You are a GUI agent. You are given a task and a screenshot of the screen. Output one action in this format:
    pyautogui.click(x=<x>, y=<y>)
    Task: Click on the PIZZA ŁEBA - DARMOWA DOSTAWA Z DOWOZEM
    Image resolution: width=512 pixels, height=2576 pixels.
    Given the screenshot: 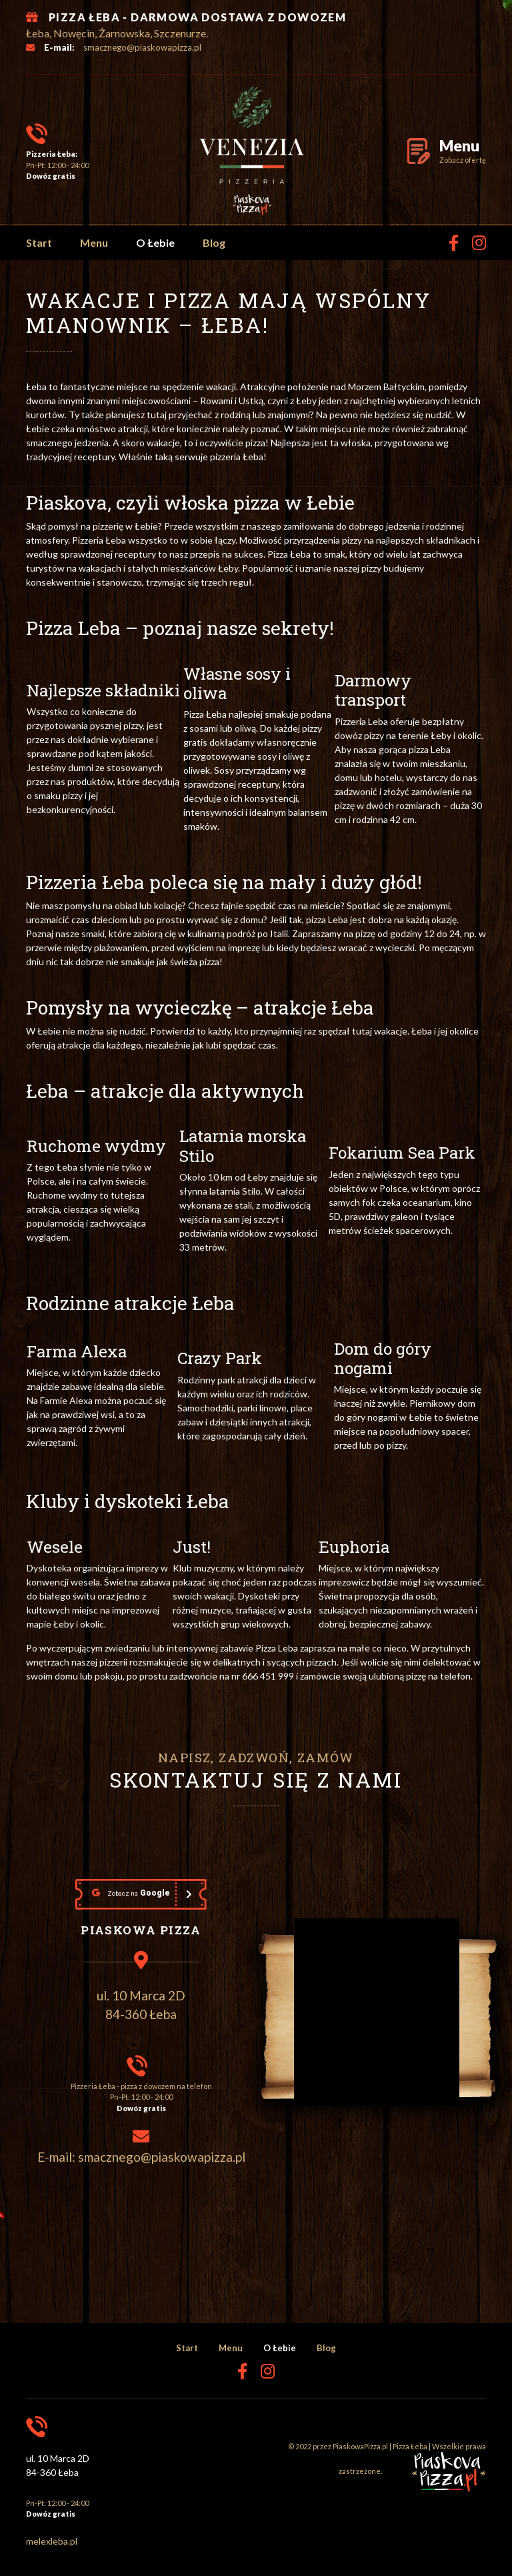 What is the action you would take?
    pyautogui.click(x=197, y=17)
    